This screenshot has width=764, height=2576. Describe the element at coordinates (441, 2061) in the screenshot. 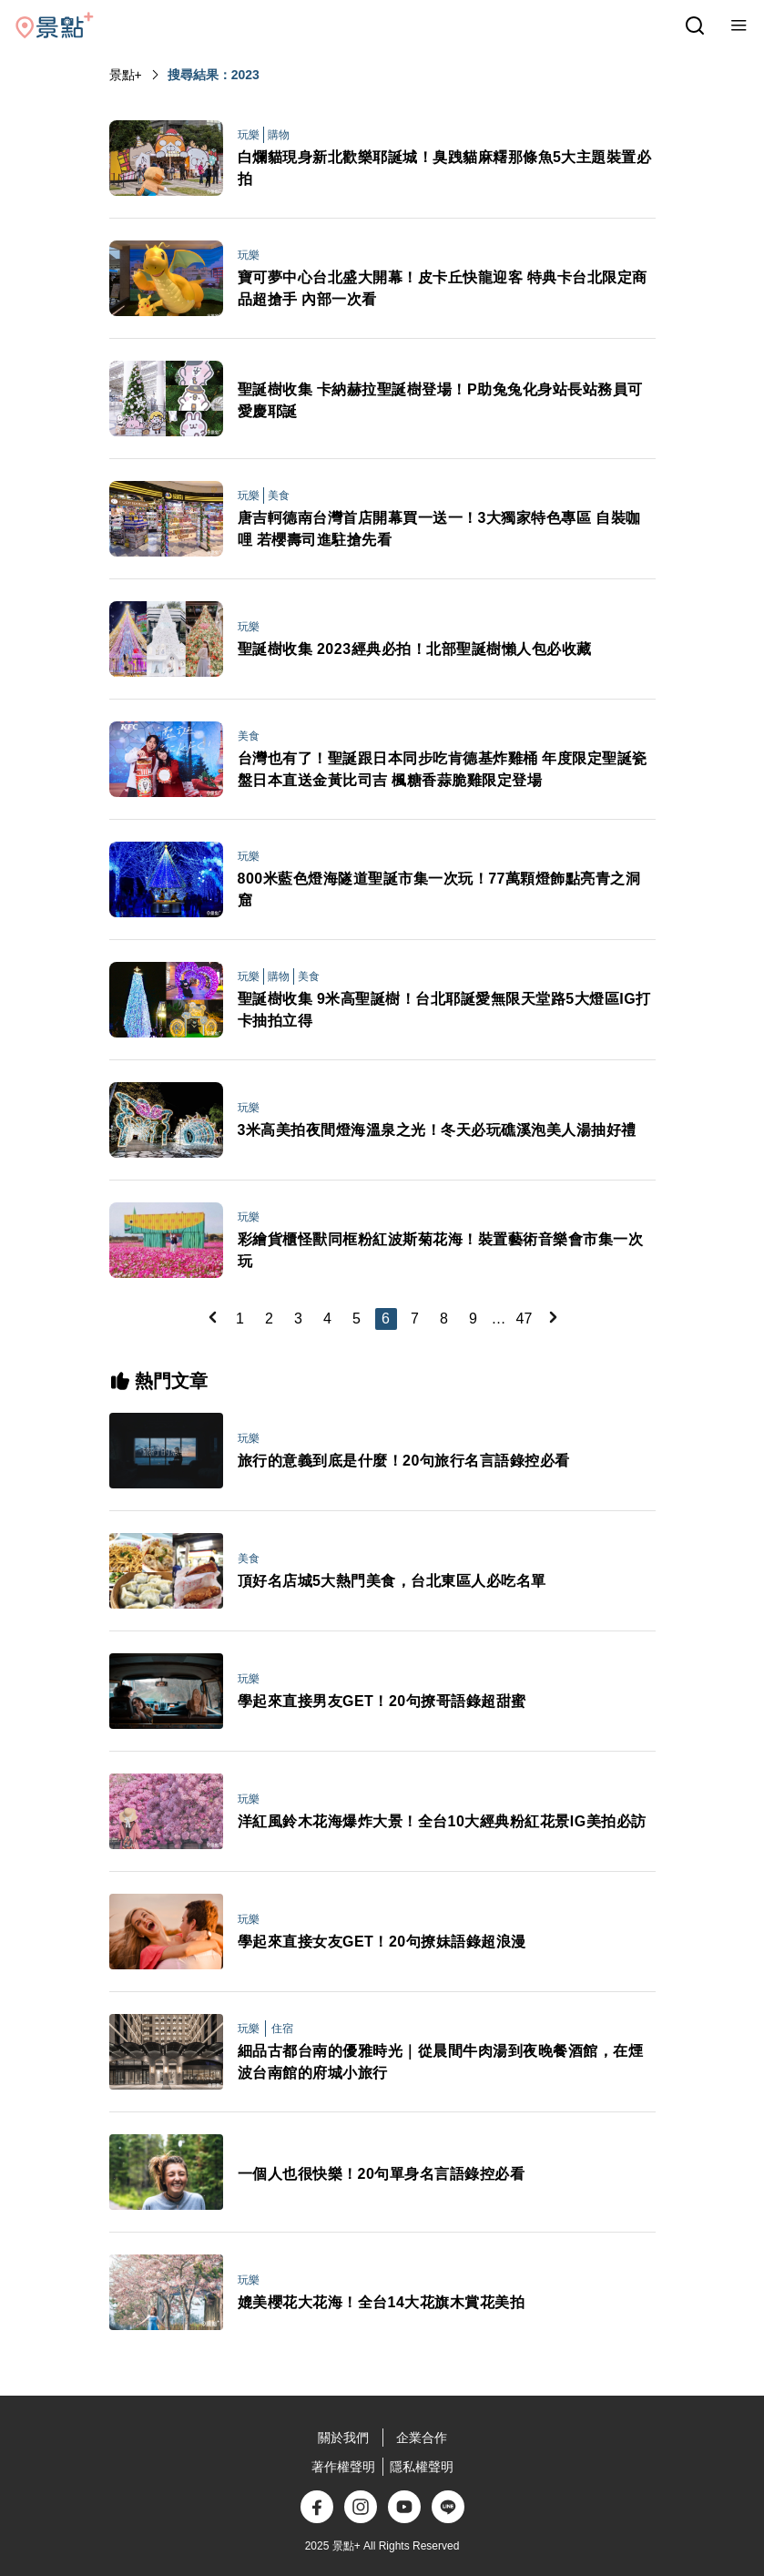

I see `細品古都台南的優雅時光｜從晨間牛肉湯到夜晚餐酒館，在煙波台南館的府城小旅行` at that location.